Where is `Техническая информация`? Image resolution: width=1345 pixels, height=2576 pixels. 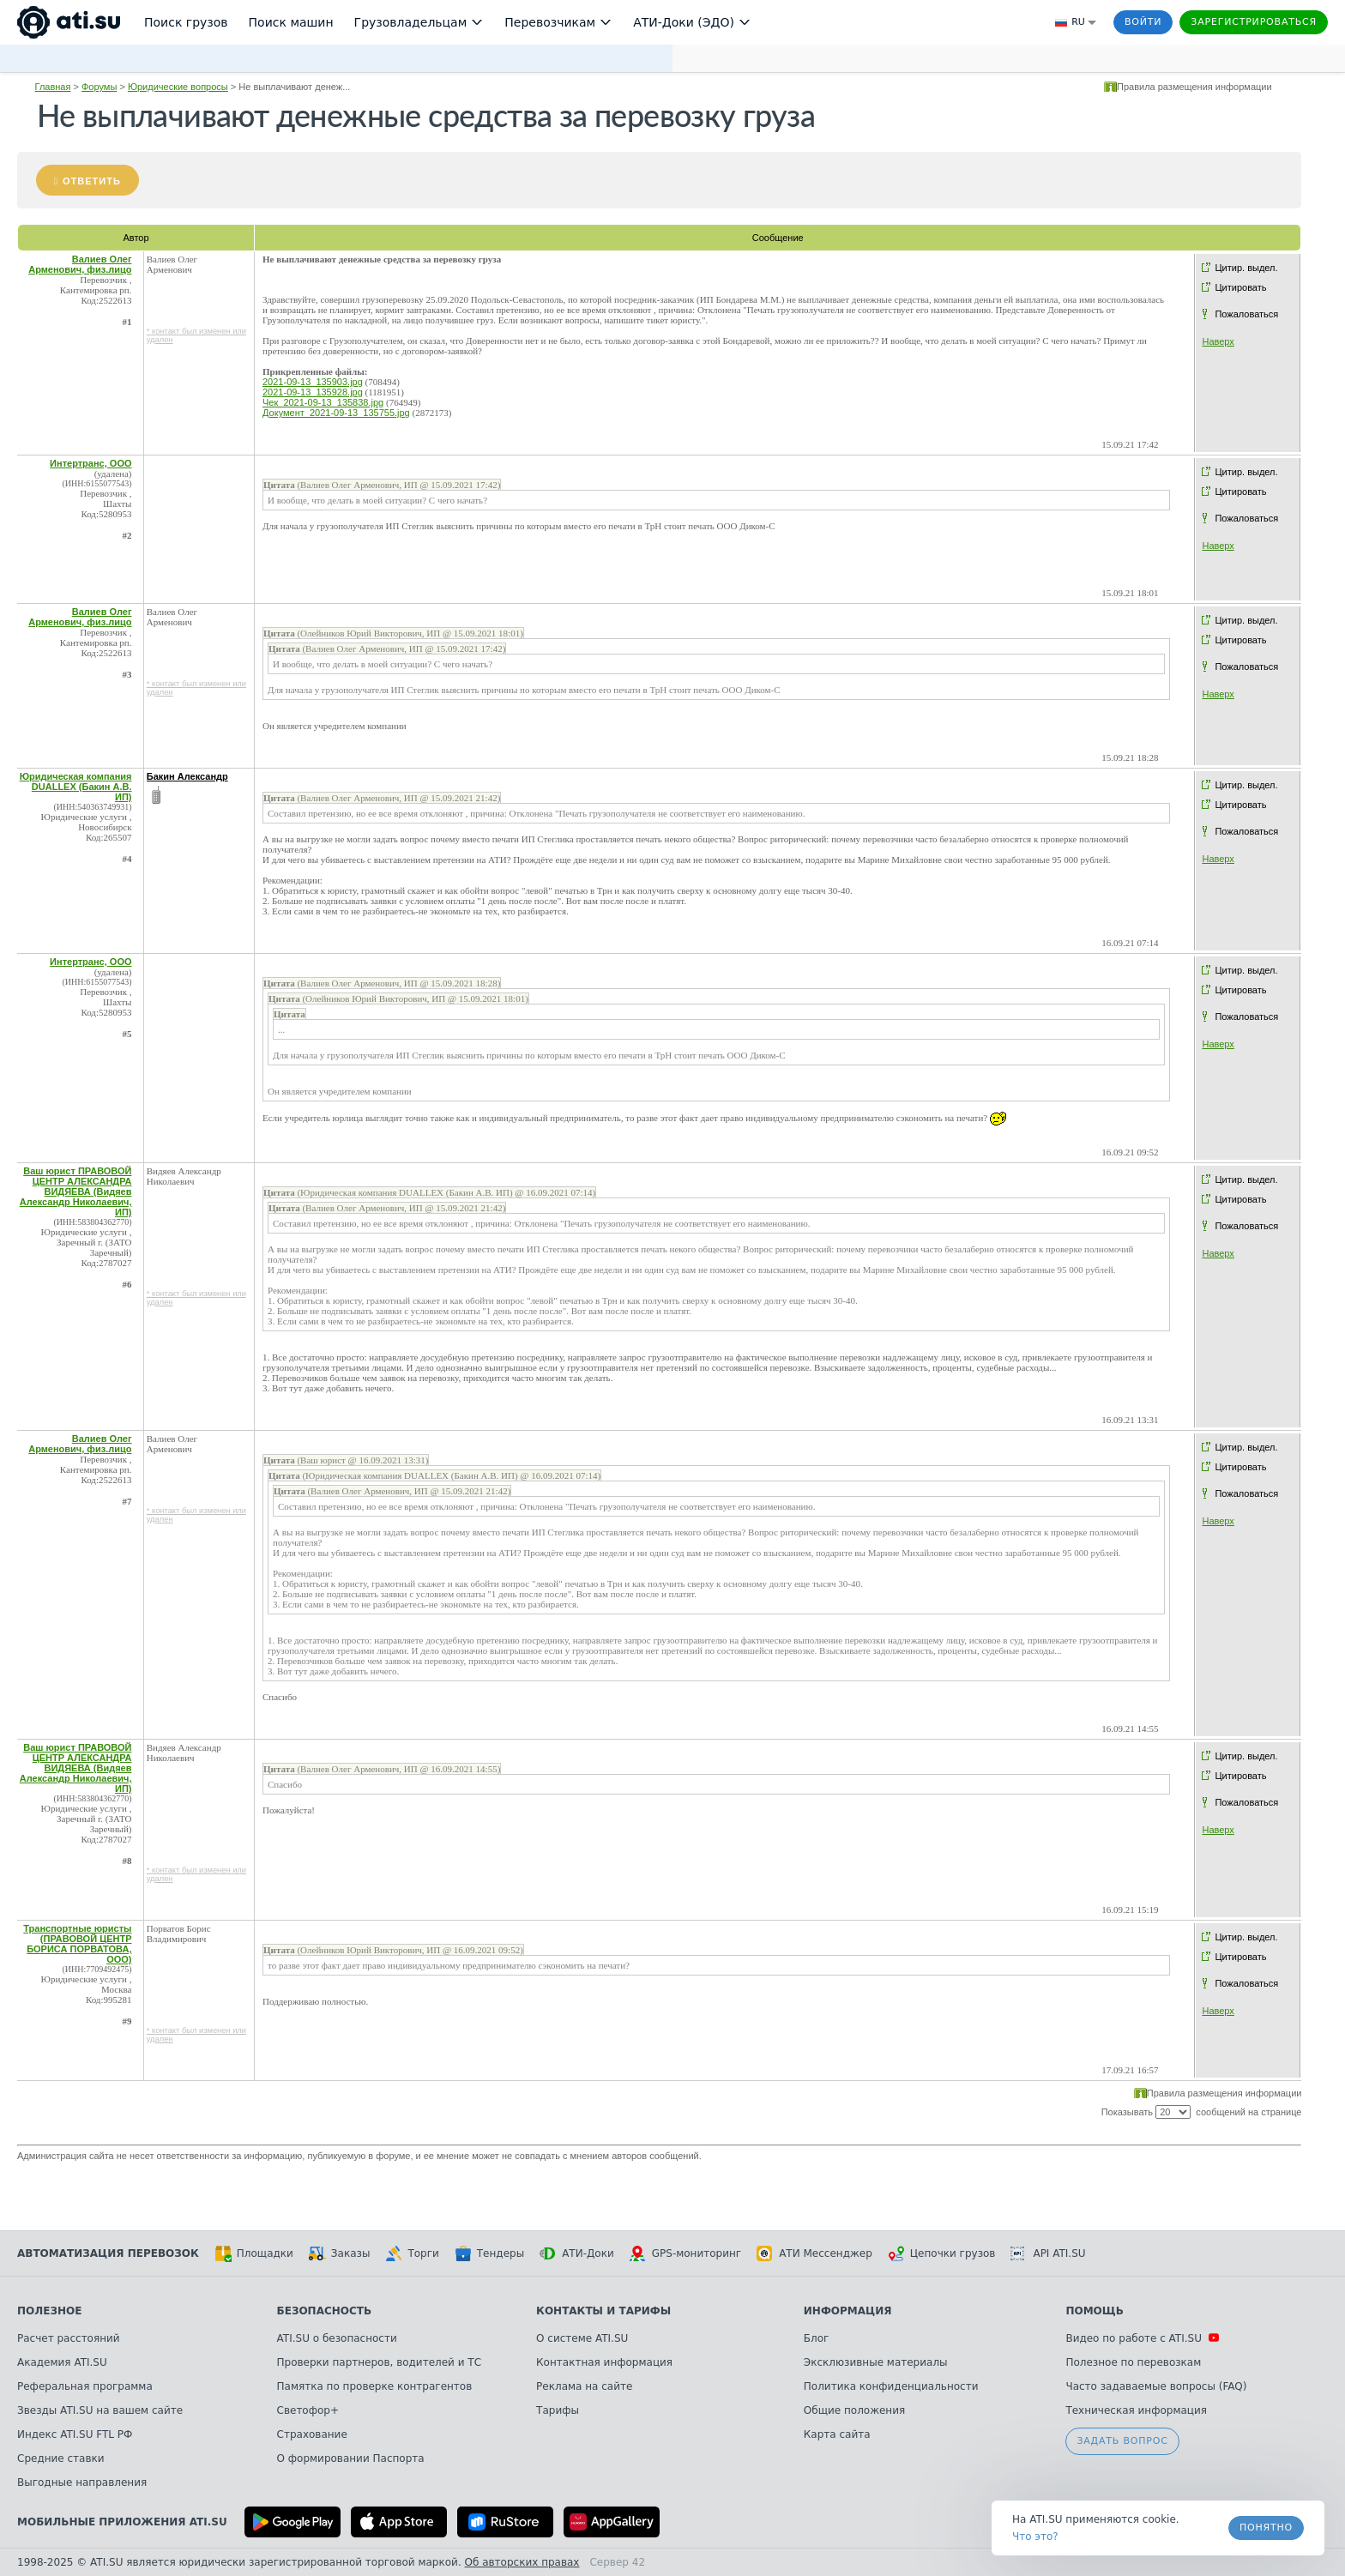
Техническая информация is located at coordinates (1136, 2410).